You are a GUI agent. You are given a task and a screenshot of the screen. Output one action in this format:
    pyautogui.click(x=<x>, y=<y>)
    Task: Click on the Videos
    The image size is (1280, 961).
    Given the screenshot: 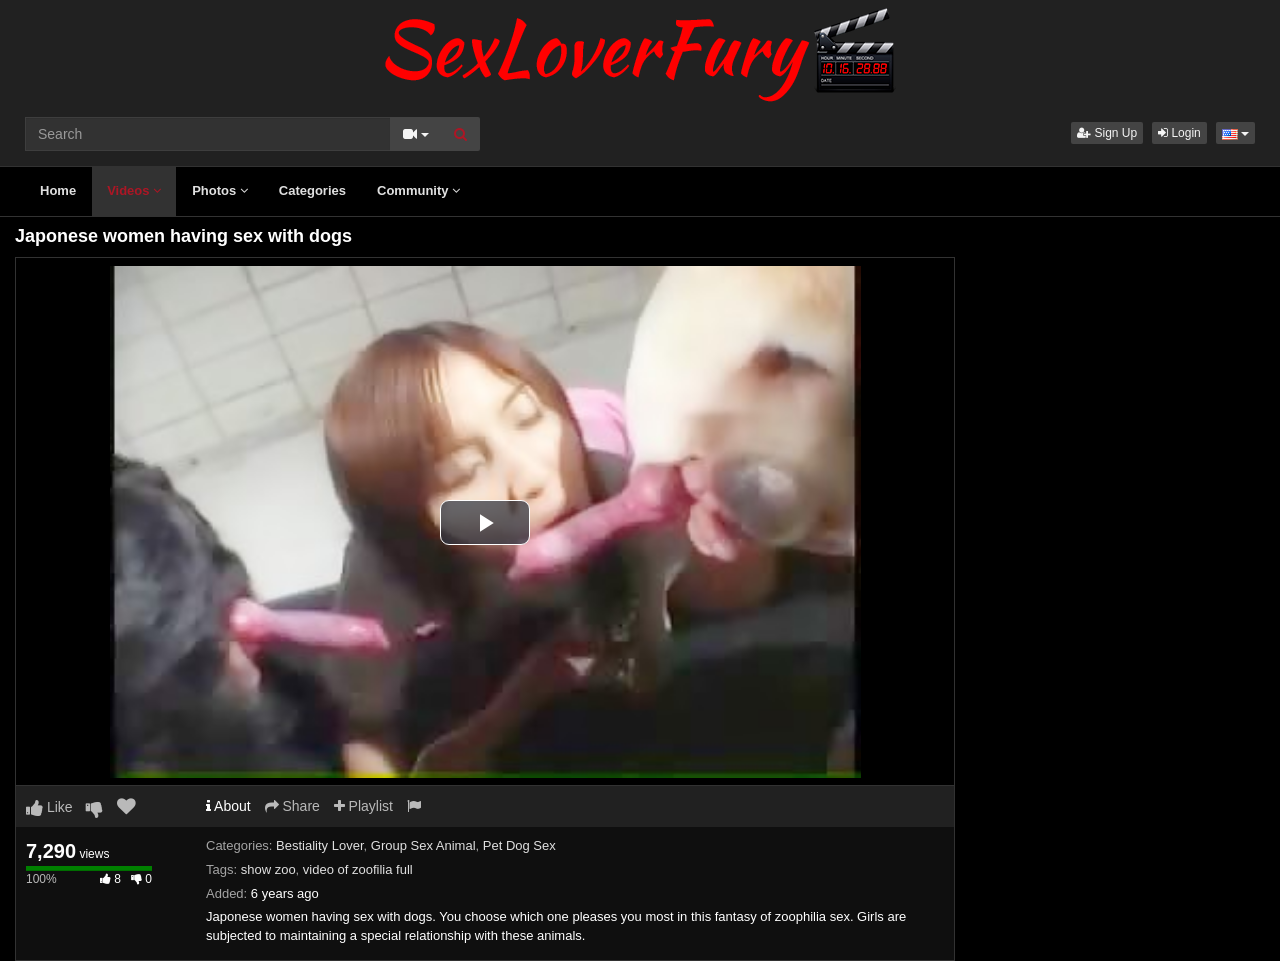 What is the action you would take?
    pyautogui.click(x=134, y=190)
    